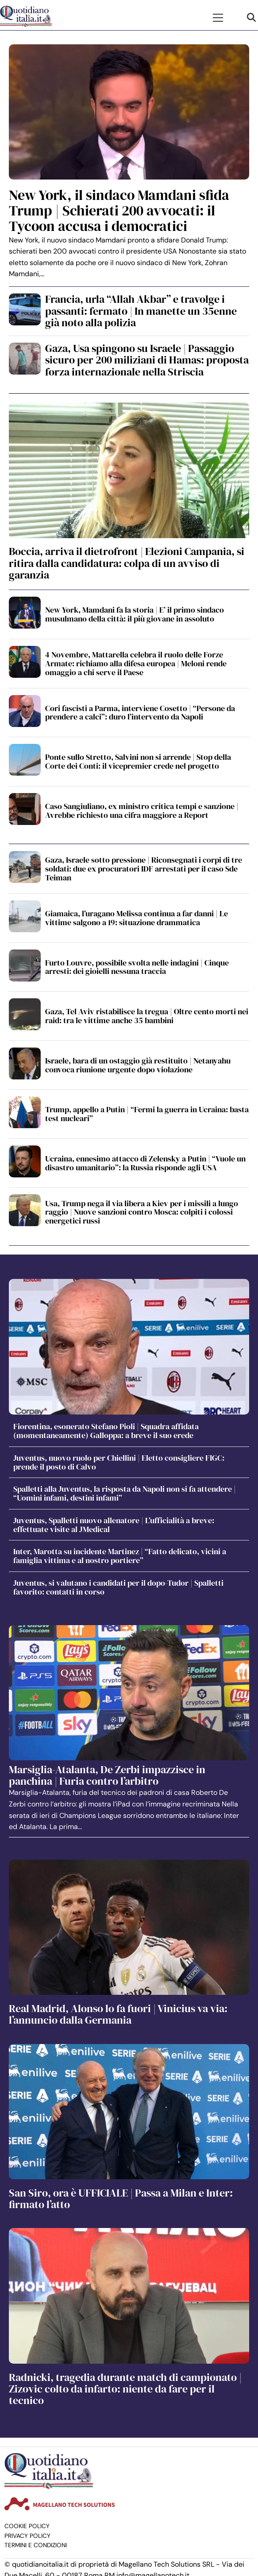 The height and width of the screenshot is (2576, 258). What do you see at coordinates (146, 1016) in the screenshot?
I see `Gaza, Tel Aviv ristabilisce la tregua | Oltre cento morti nei raid: tra le vittime anche 35 bambini` at bounding box center [146, 1016].